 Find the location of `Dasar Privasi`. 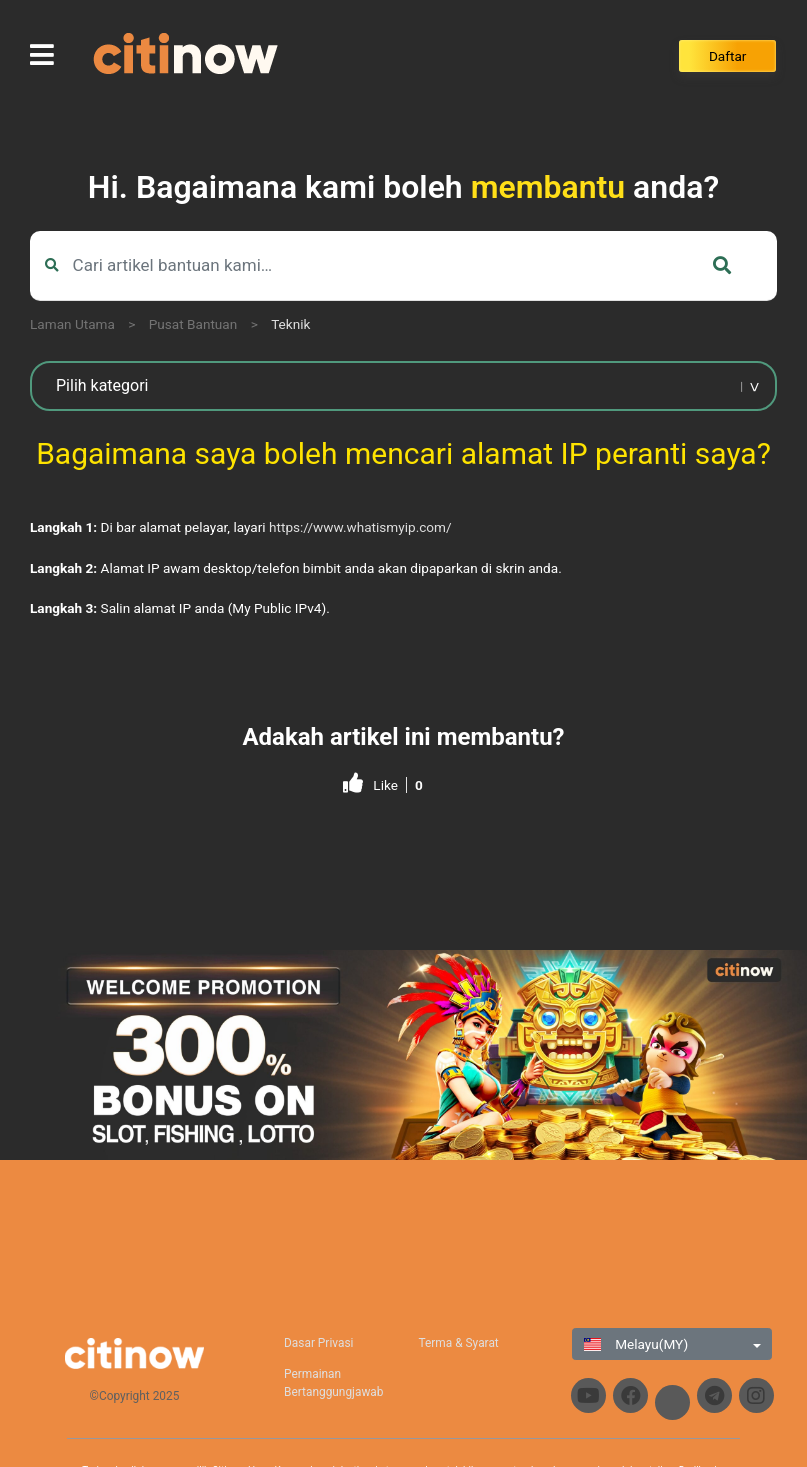

Dasar Privasi is located at coordinates (318, 1343).